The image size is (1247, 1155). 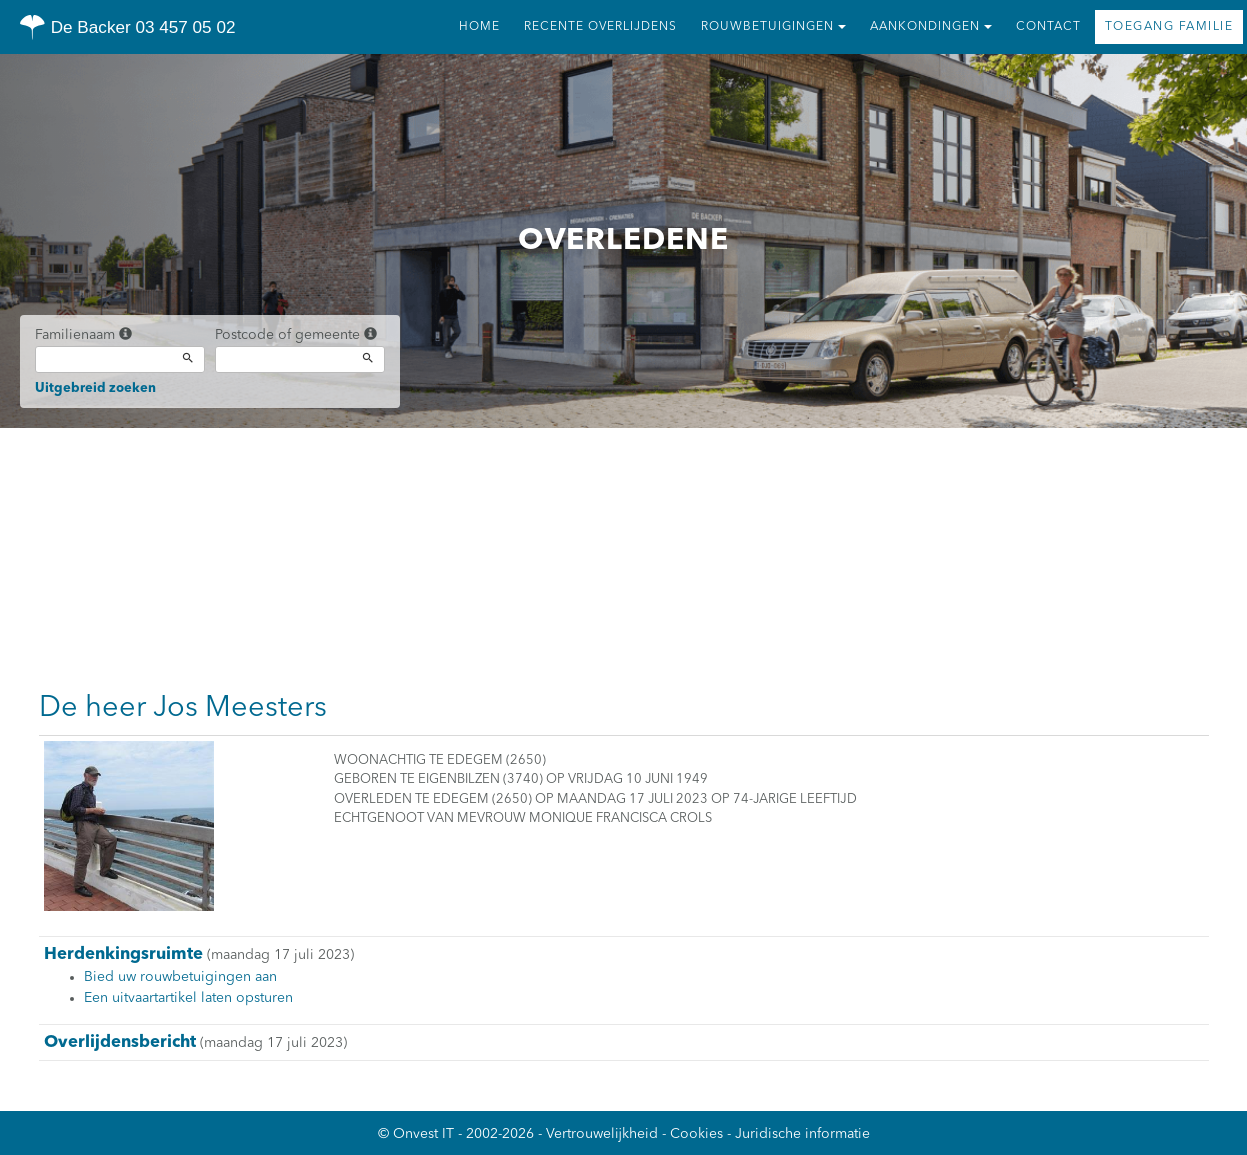 I want to click on Overlijdensbericht, so click(x=120, y=1042).